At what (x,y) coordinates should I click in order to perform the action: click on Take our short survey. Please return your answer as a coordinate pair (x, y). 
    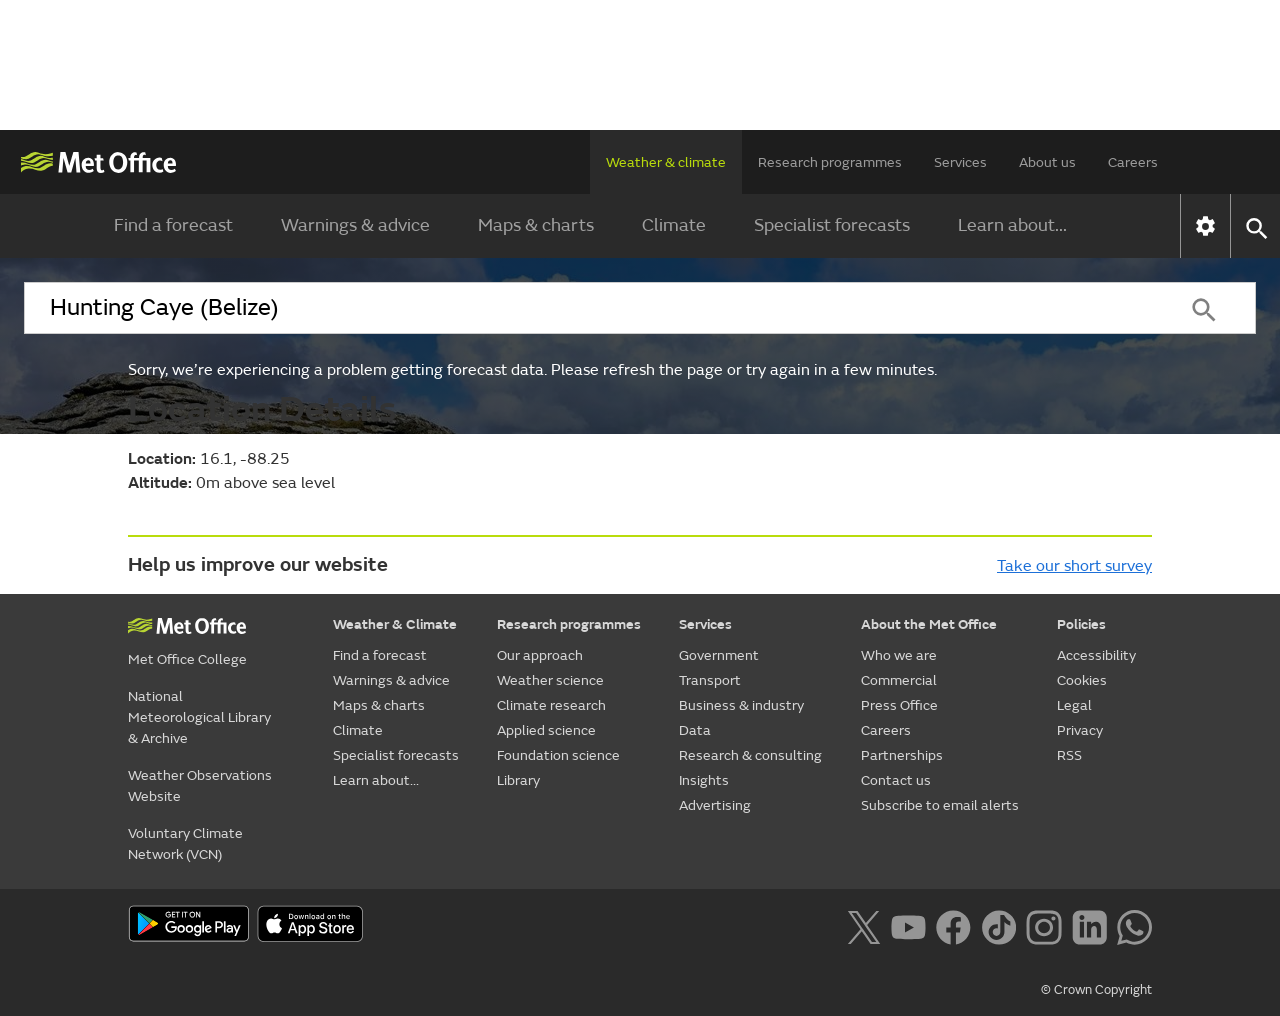
    Looking at the image, I should click on (1074, 566).